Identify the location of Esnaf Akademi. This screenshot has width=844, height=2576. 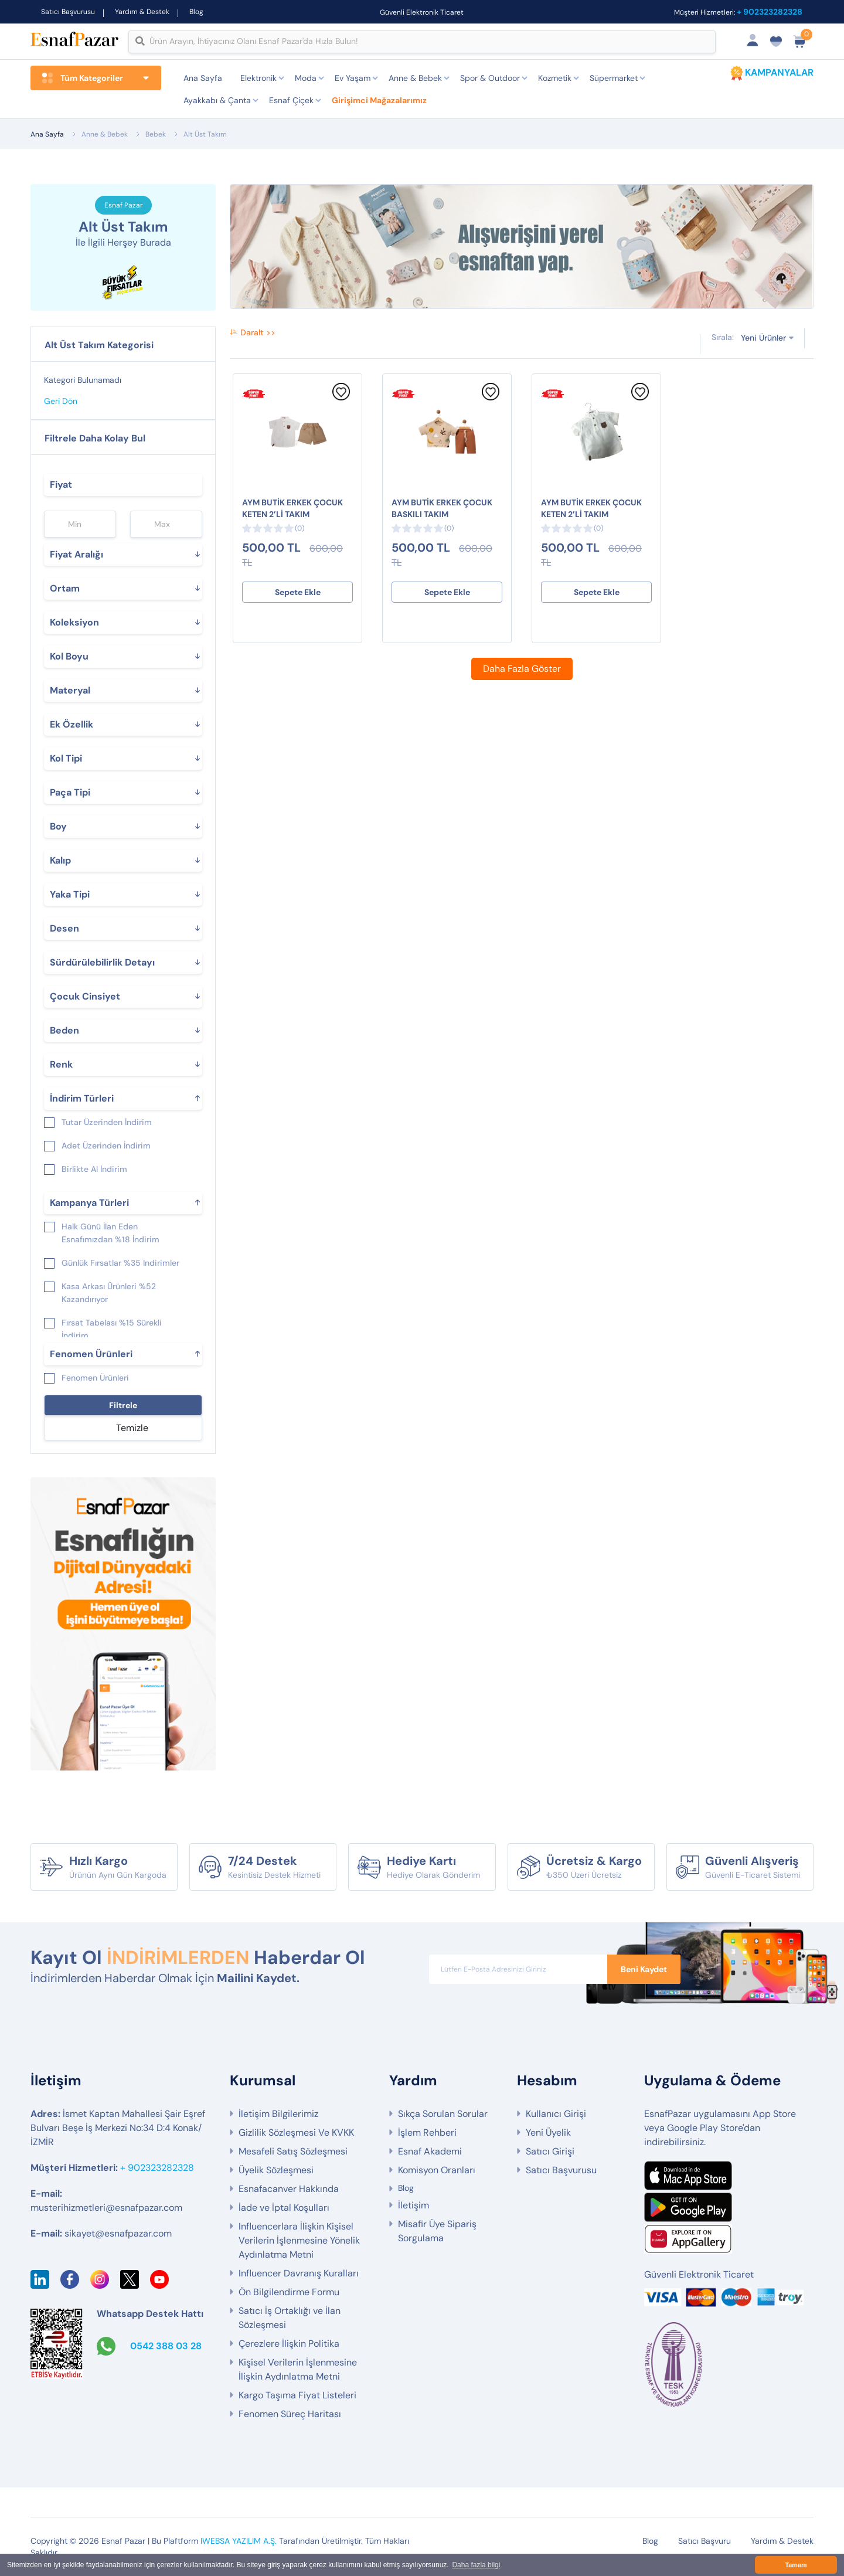
(430, 2151).